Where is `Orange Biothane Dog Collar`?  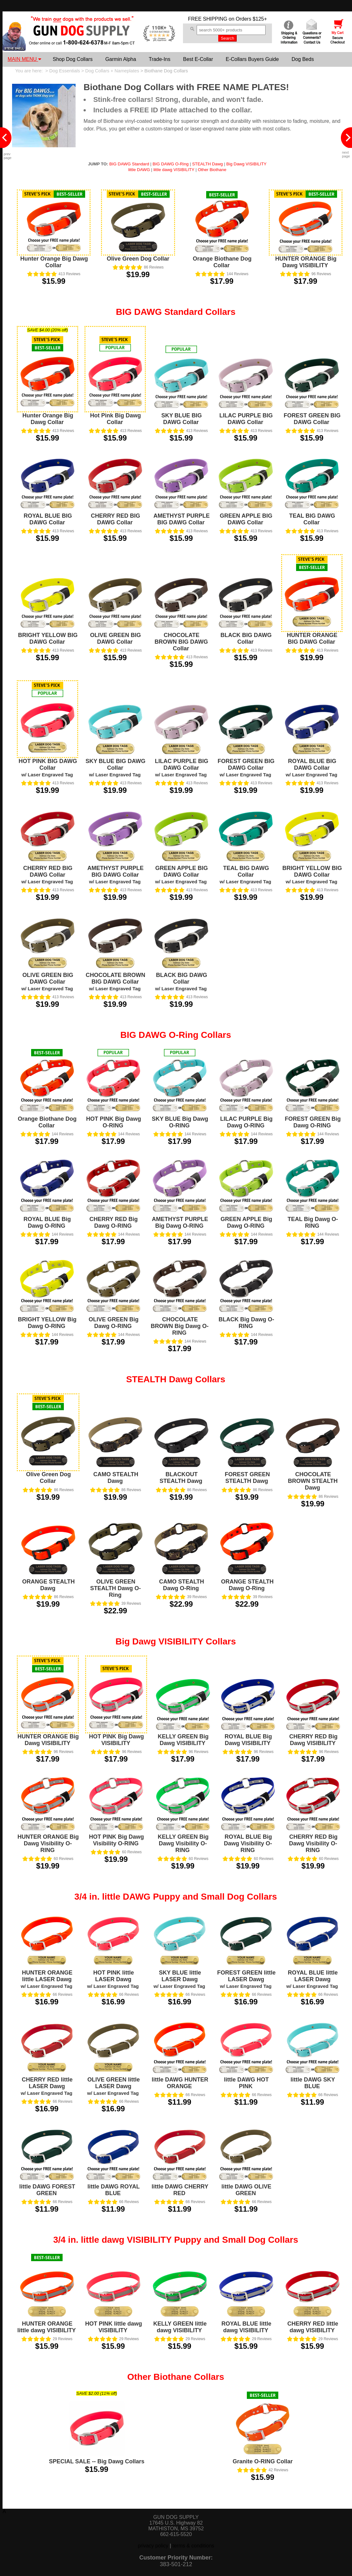 Orange Biothane Dog Collar is located at coordinates (222, 262).